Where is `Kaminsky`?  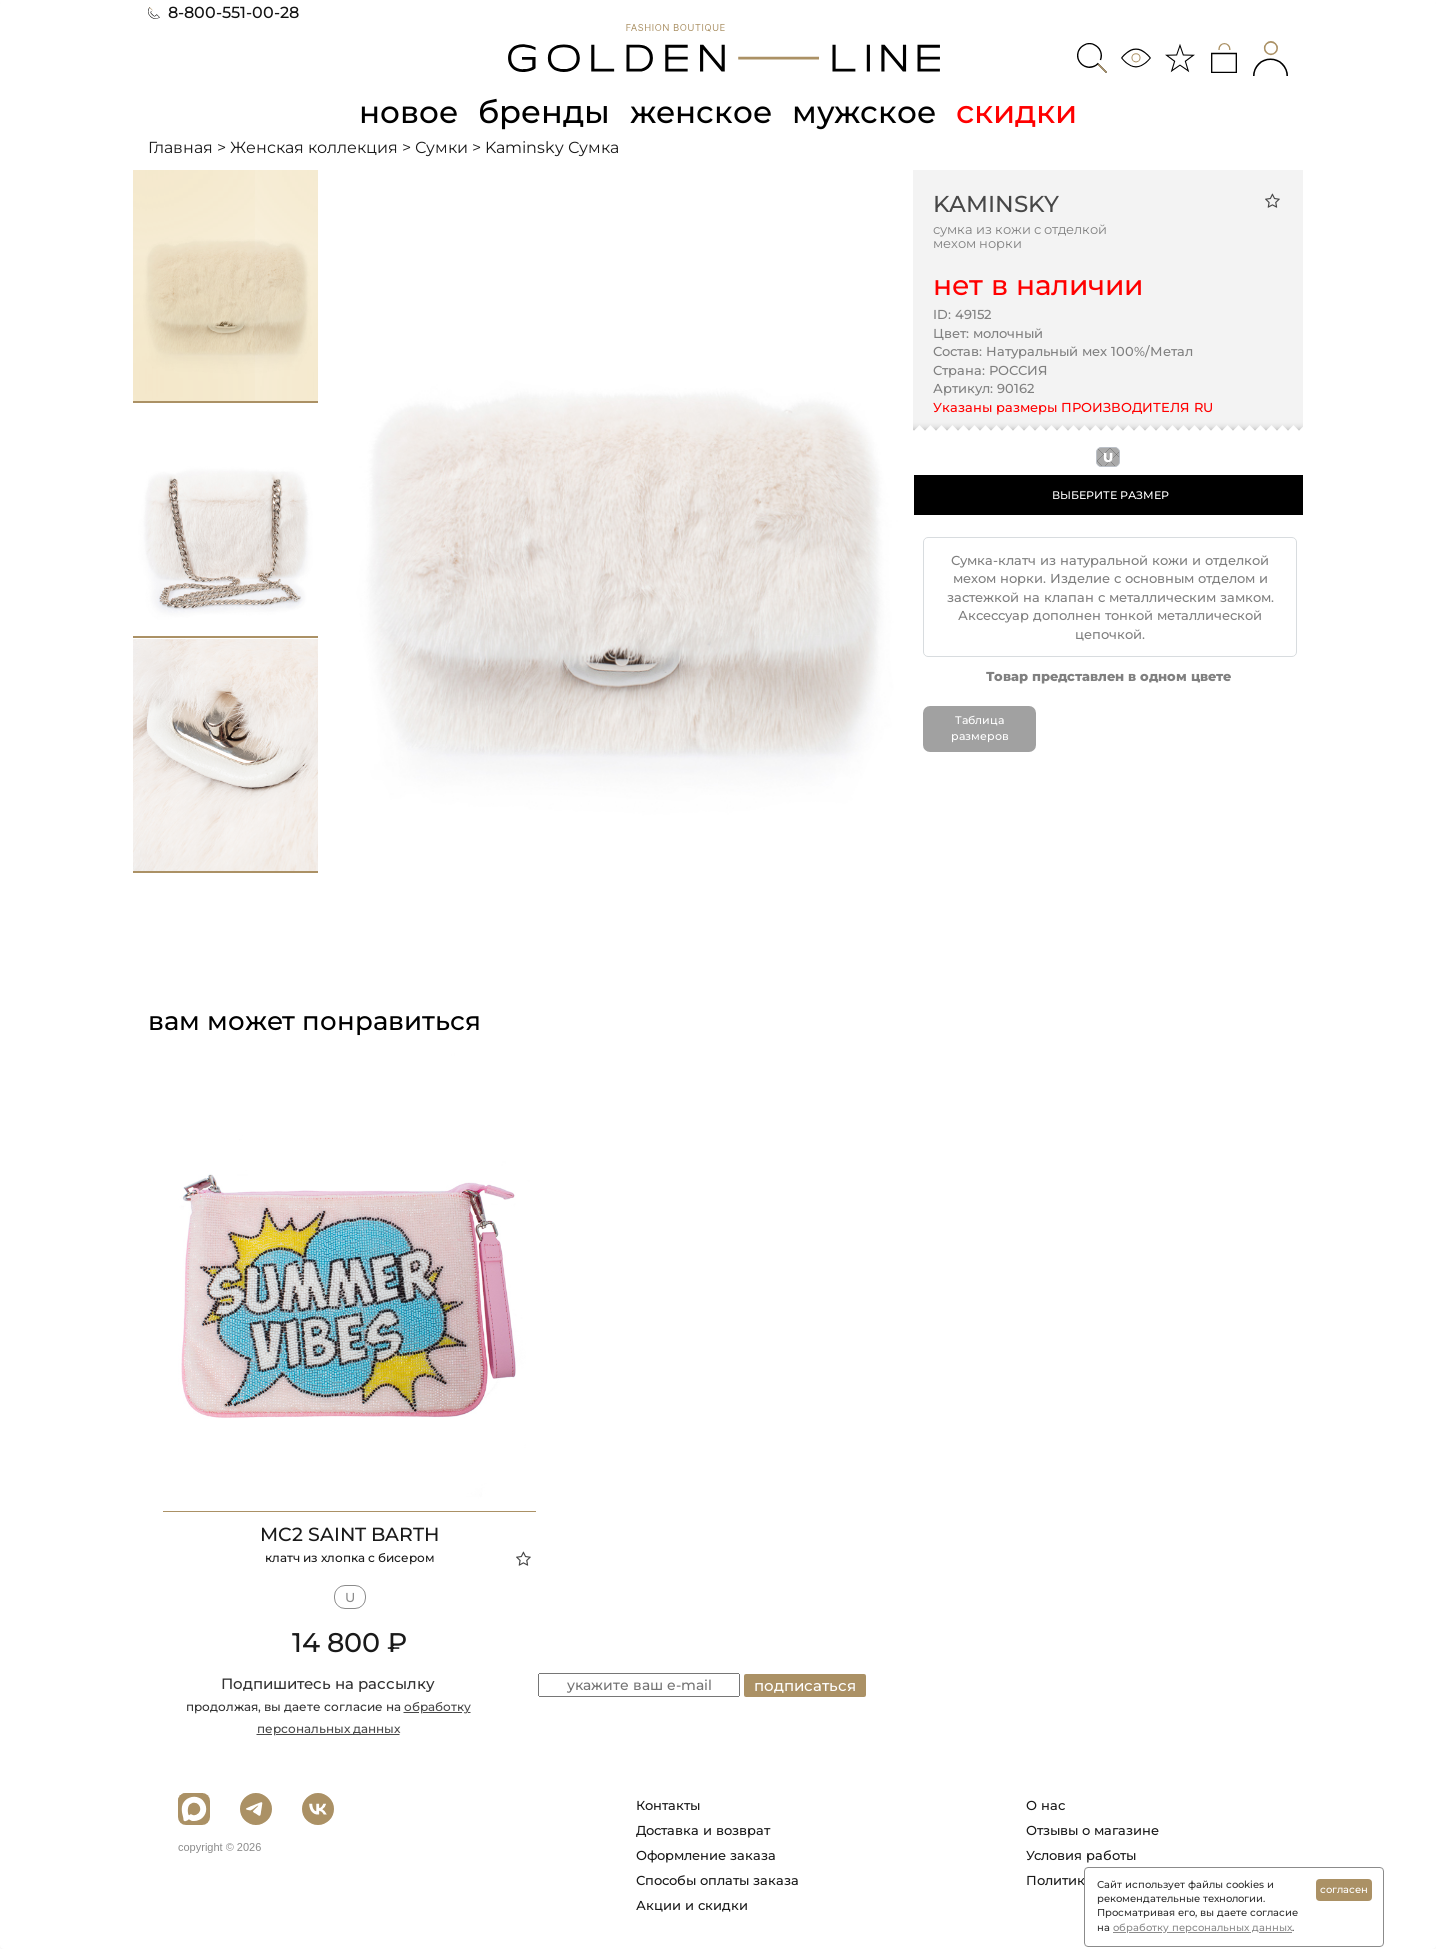 Kaminsky is located at coordinates (996, 203).